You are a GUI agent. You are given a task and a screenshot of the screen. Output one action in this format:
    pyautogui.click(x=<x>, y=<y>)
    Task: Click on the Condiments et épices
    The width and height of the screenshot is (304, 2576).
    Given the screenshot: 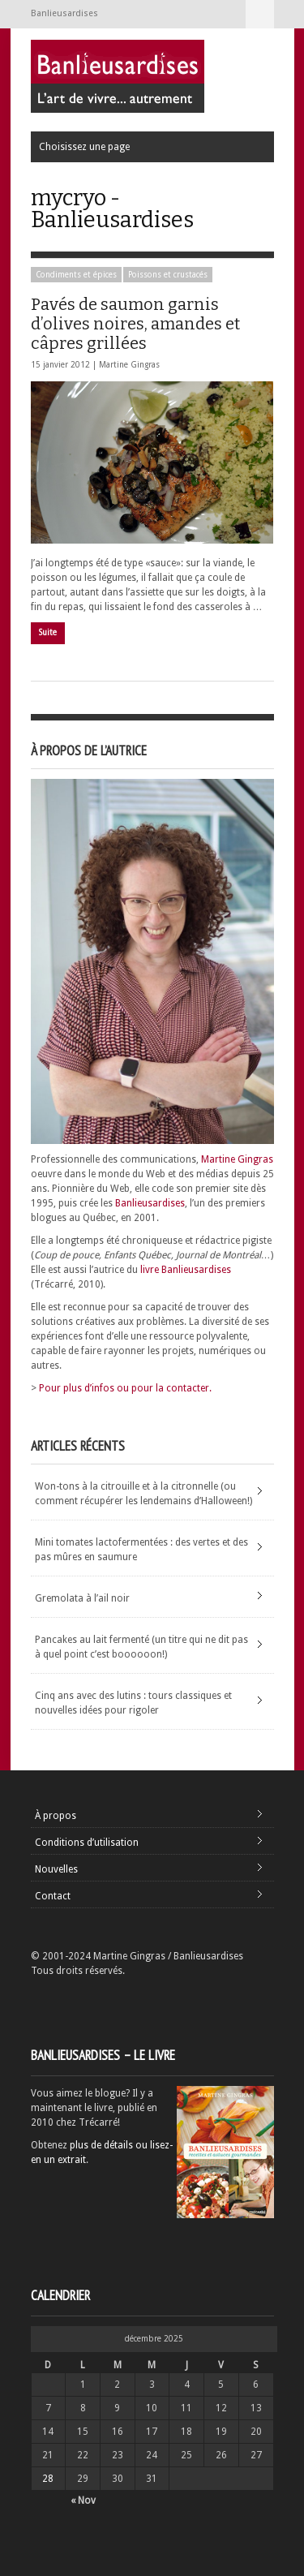 What is the action you would take?
    pyautogui.click(x=76, y=274)
    